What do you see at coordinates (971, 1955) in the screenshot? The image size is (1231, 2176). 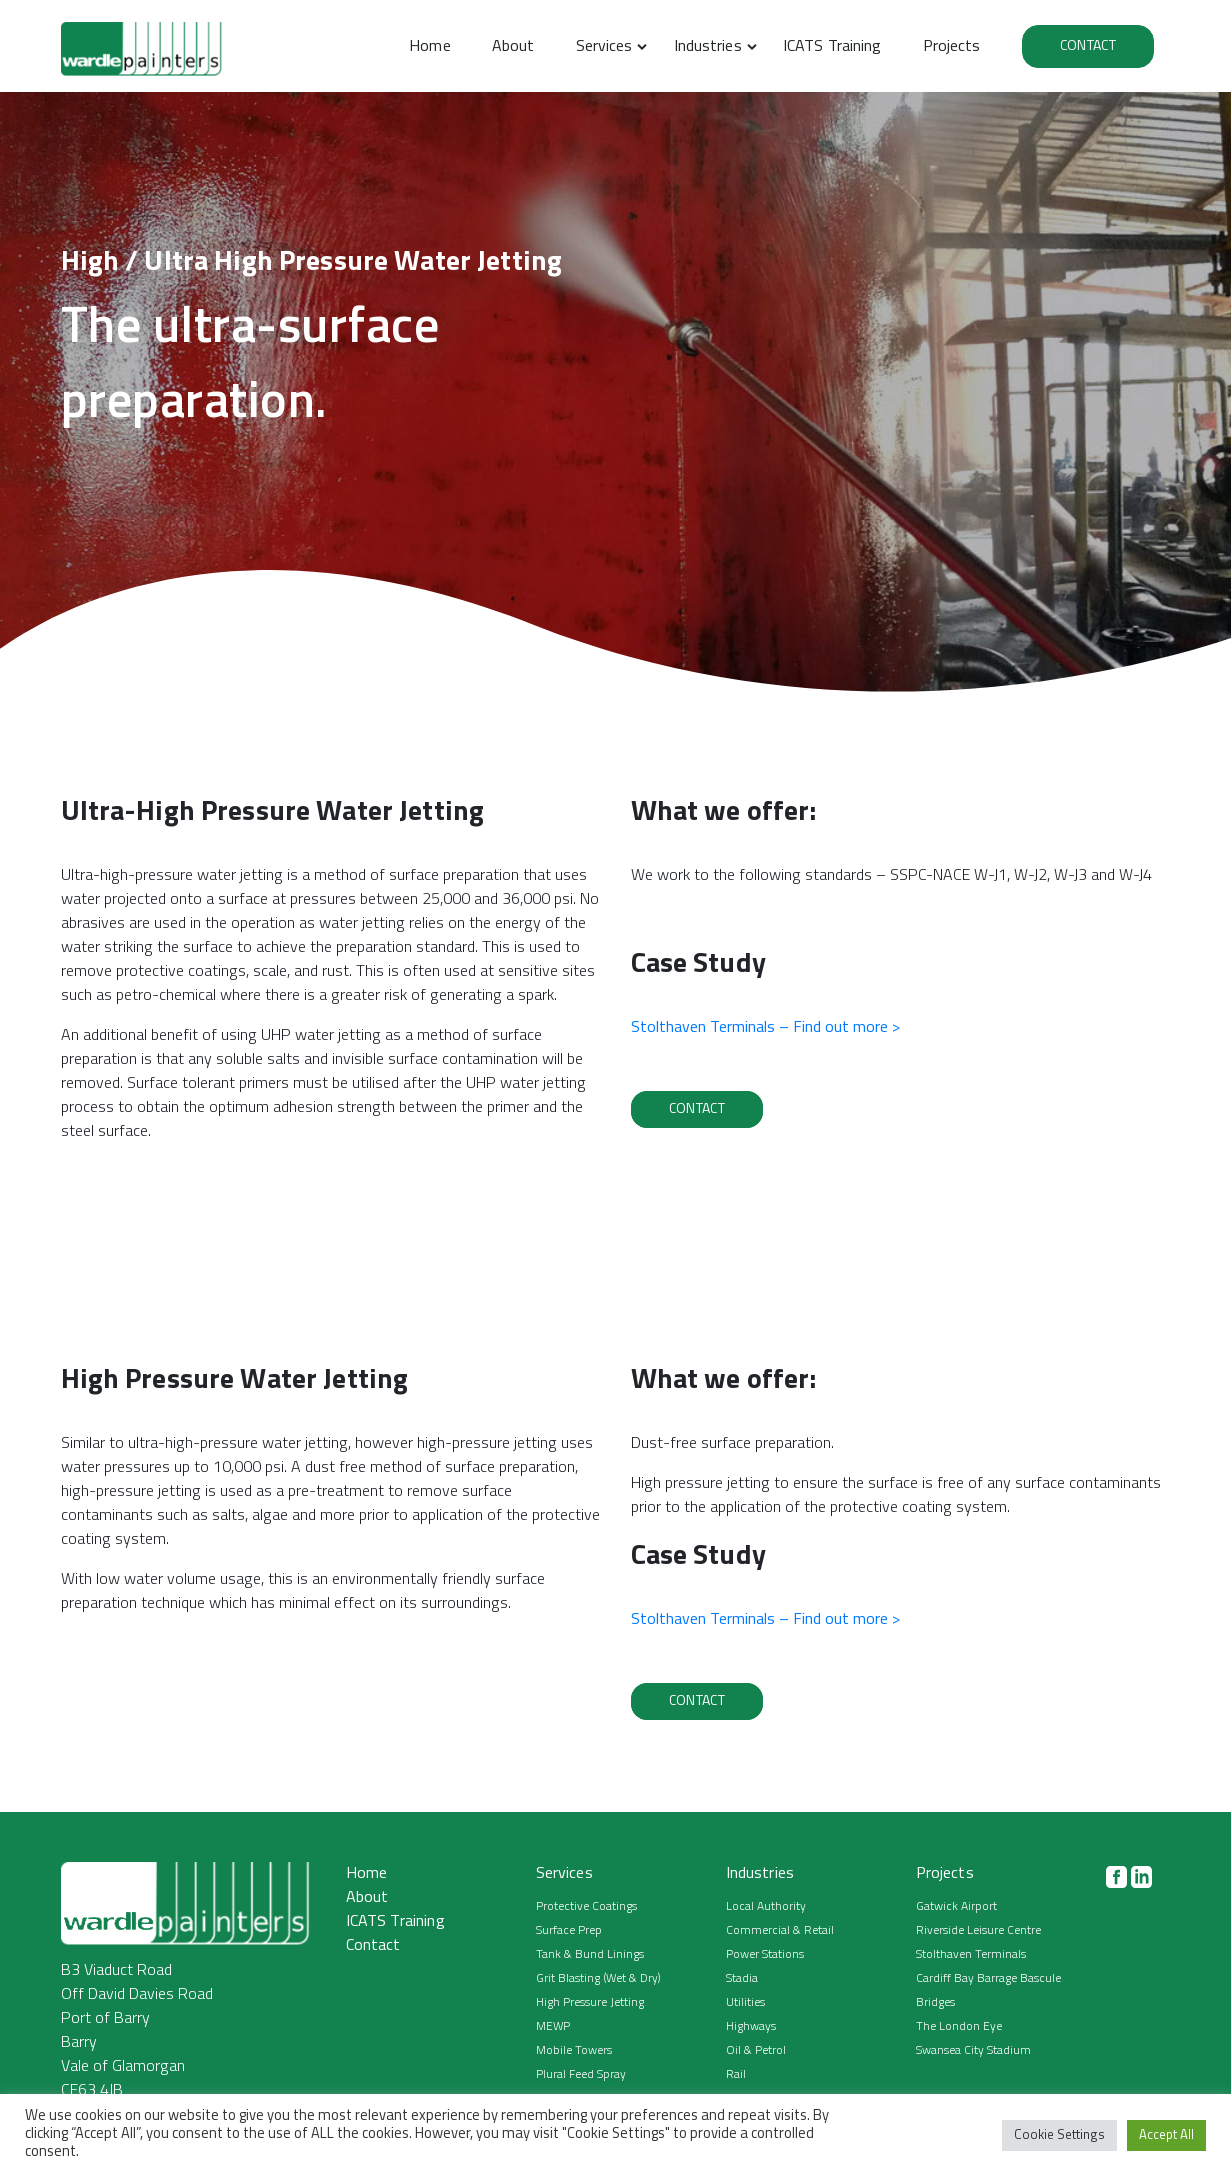 I see `Stolthaven Terminals` at bounding box center [971, 1955].